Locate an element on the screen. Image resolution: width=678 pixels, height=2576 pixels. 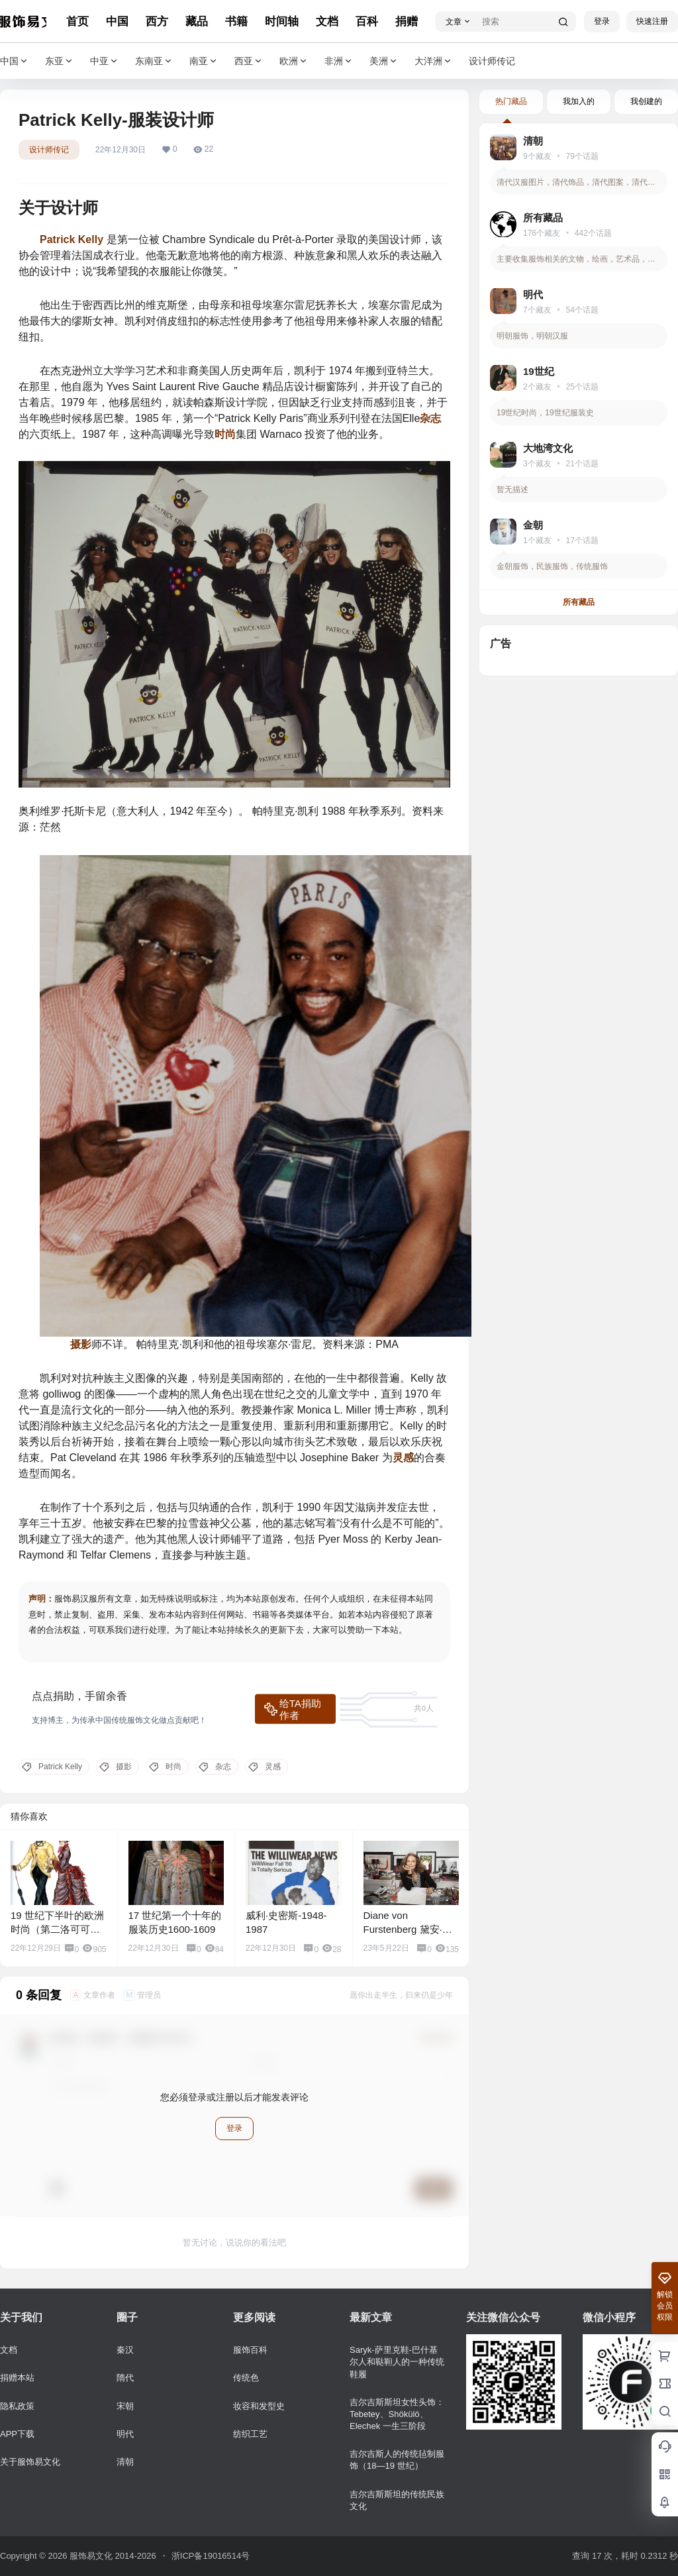
妆容和发型史 is located at coordinates (259, 2406).